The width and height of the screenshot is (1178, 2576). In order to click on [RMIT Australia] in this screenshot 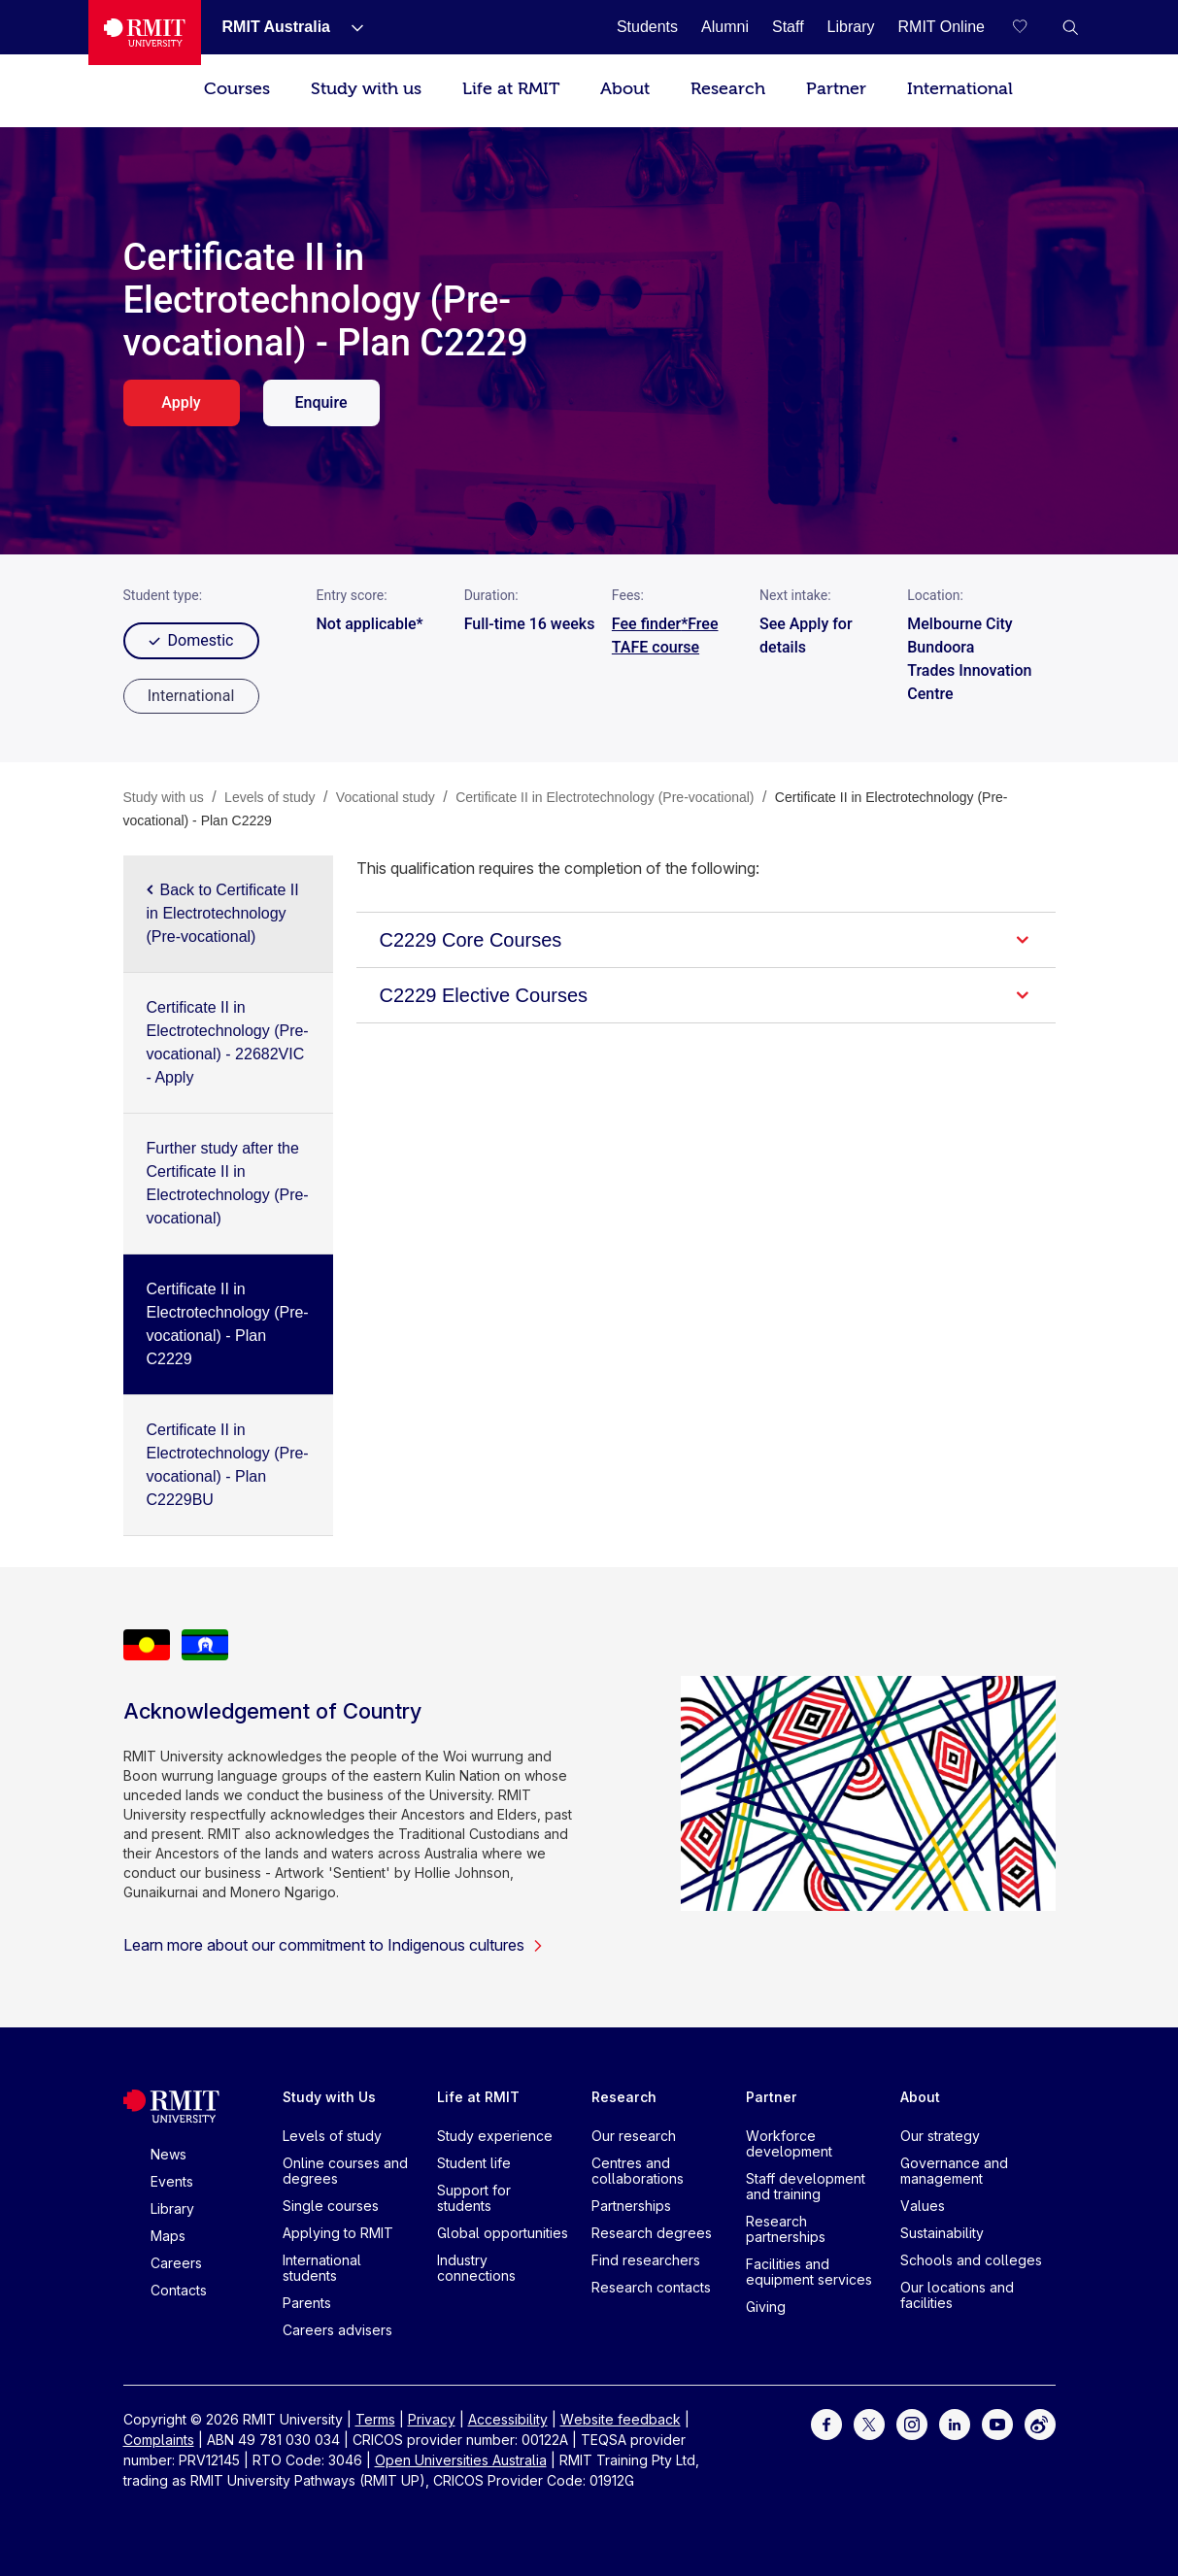, I will do `click(276, 27)`.